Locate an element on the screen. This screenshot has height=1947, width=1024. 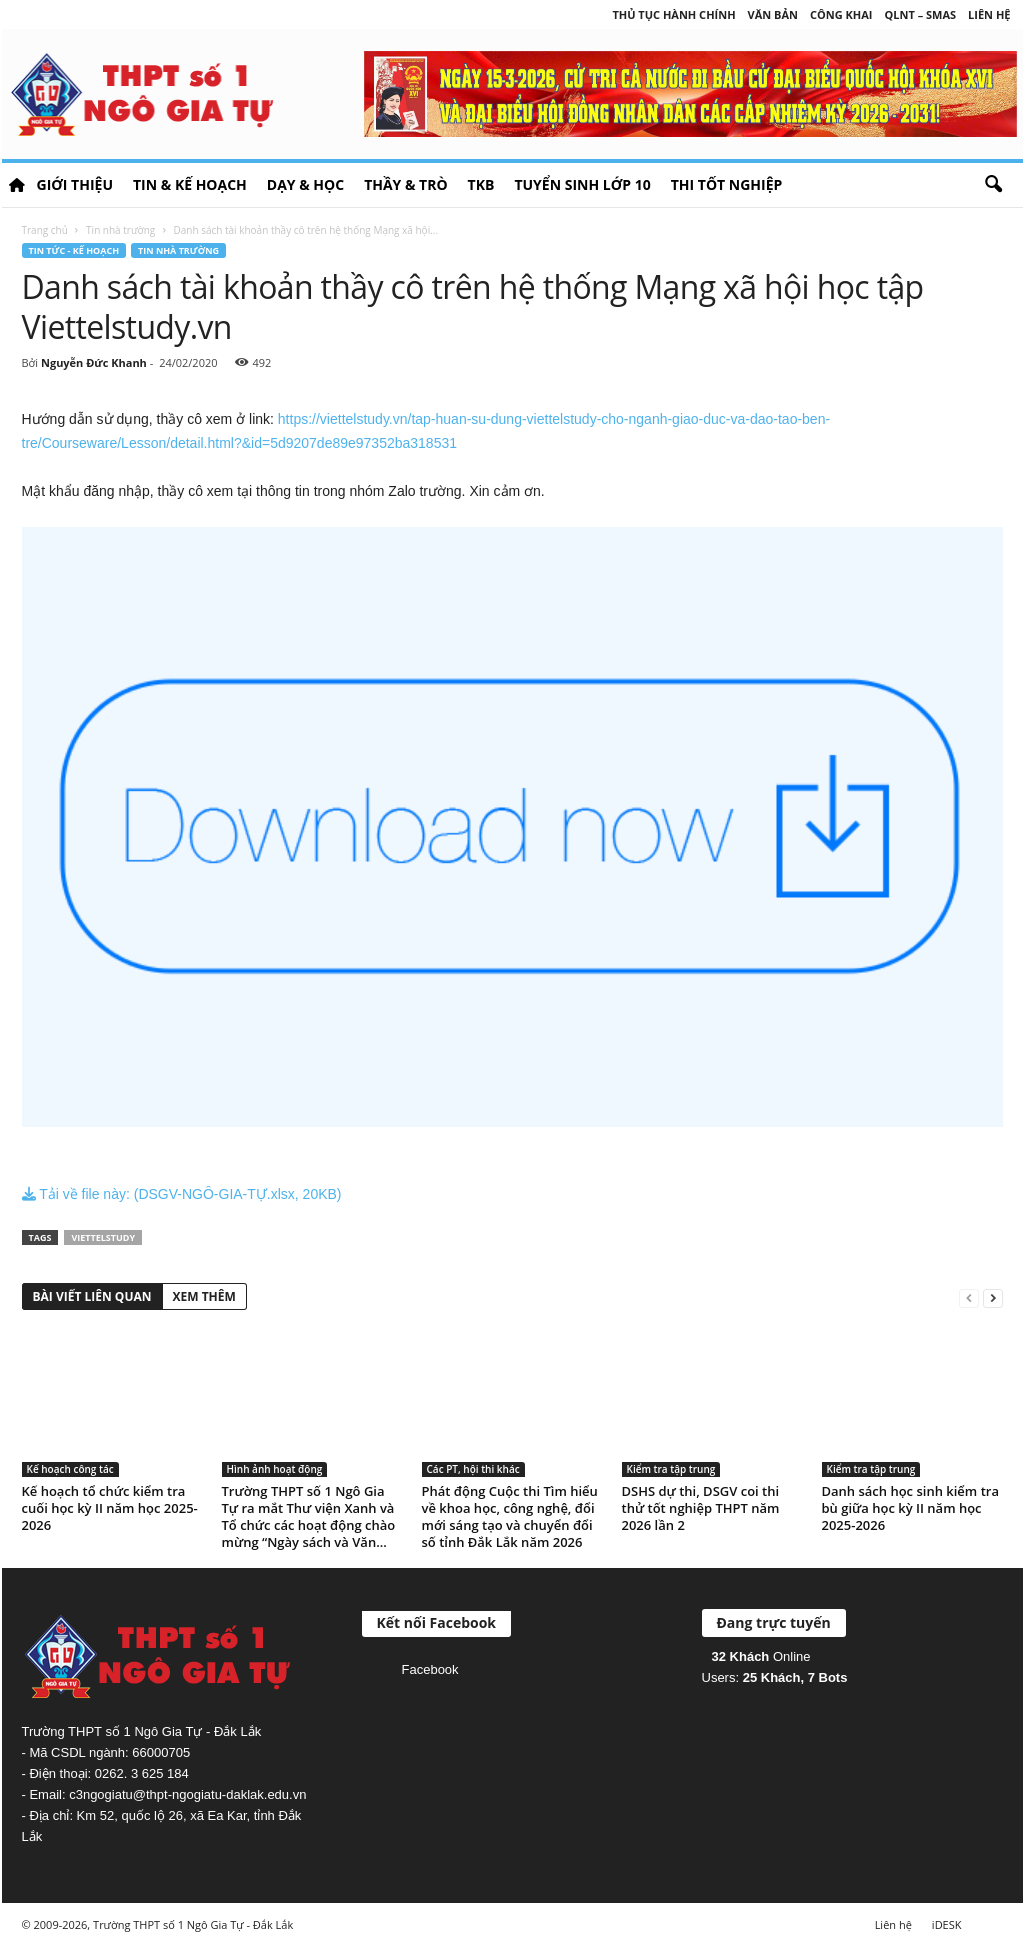
Công khai is located at coordinates (841, 14).